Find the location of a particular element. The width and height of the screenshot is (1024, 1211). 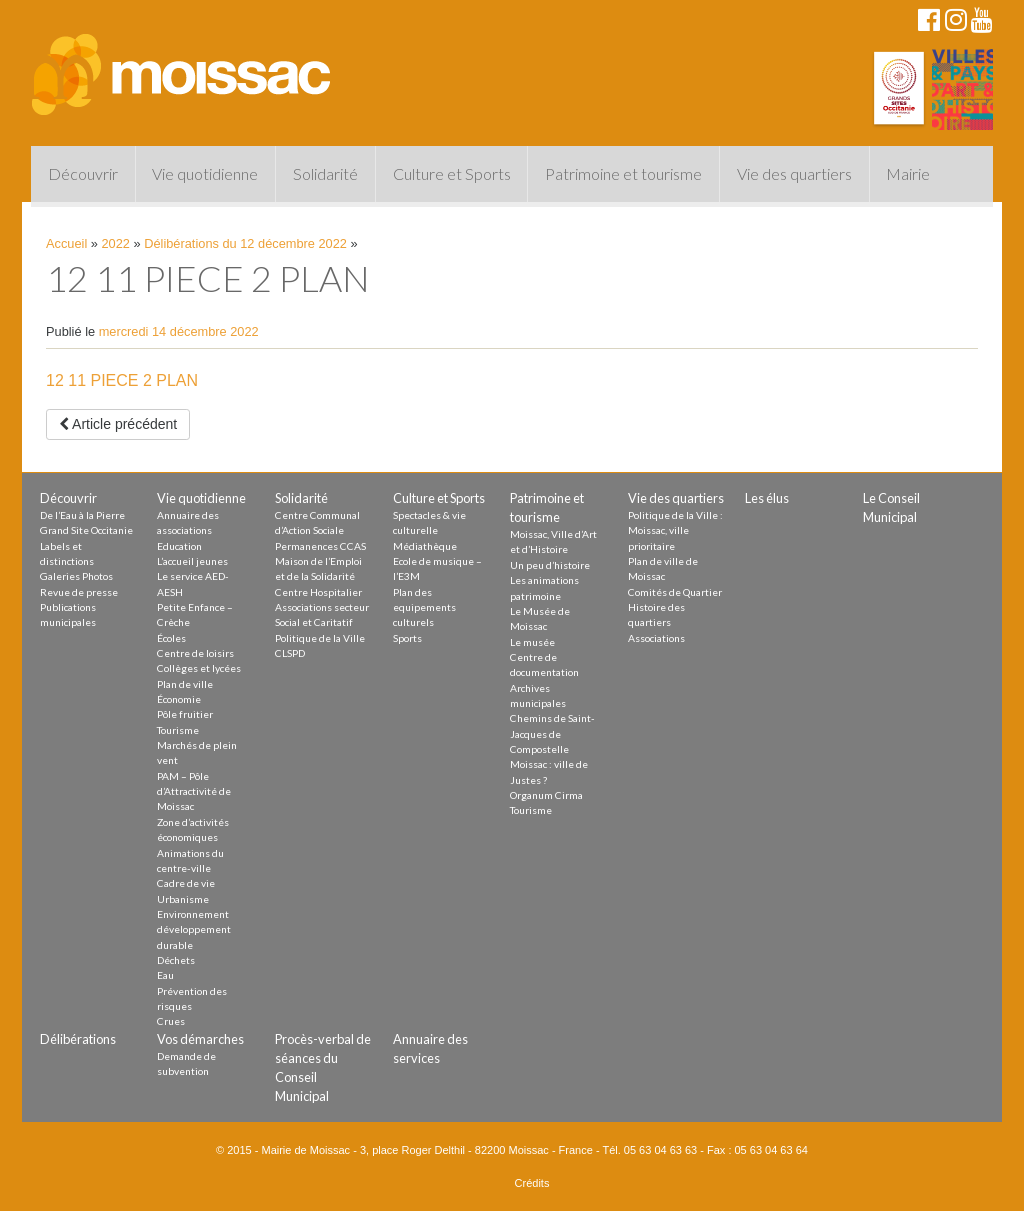

Education is located at coordinates (179, 546).